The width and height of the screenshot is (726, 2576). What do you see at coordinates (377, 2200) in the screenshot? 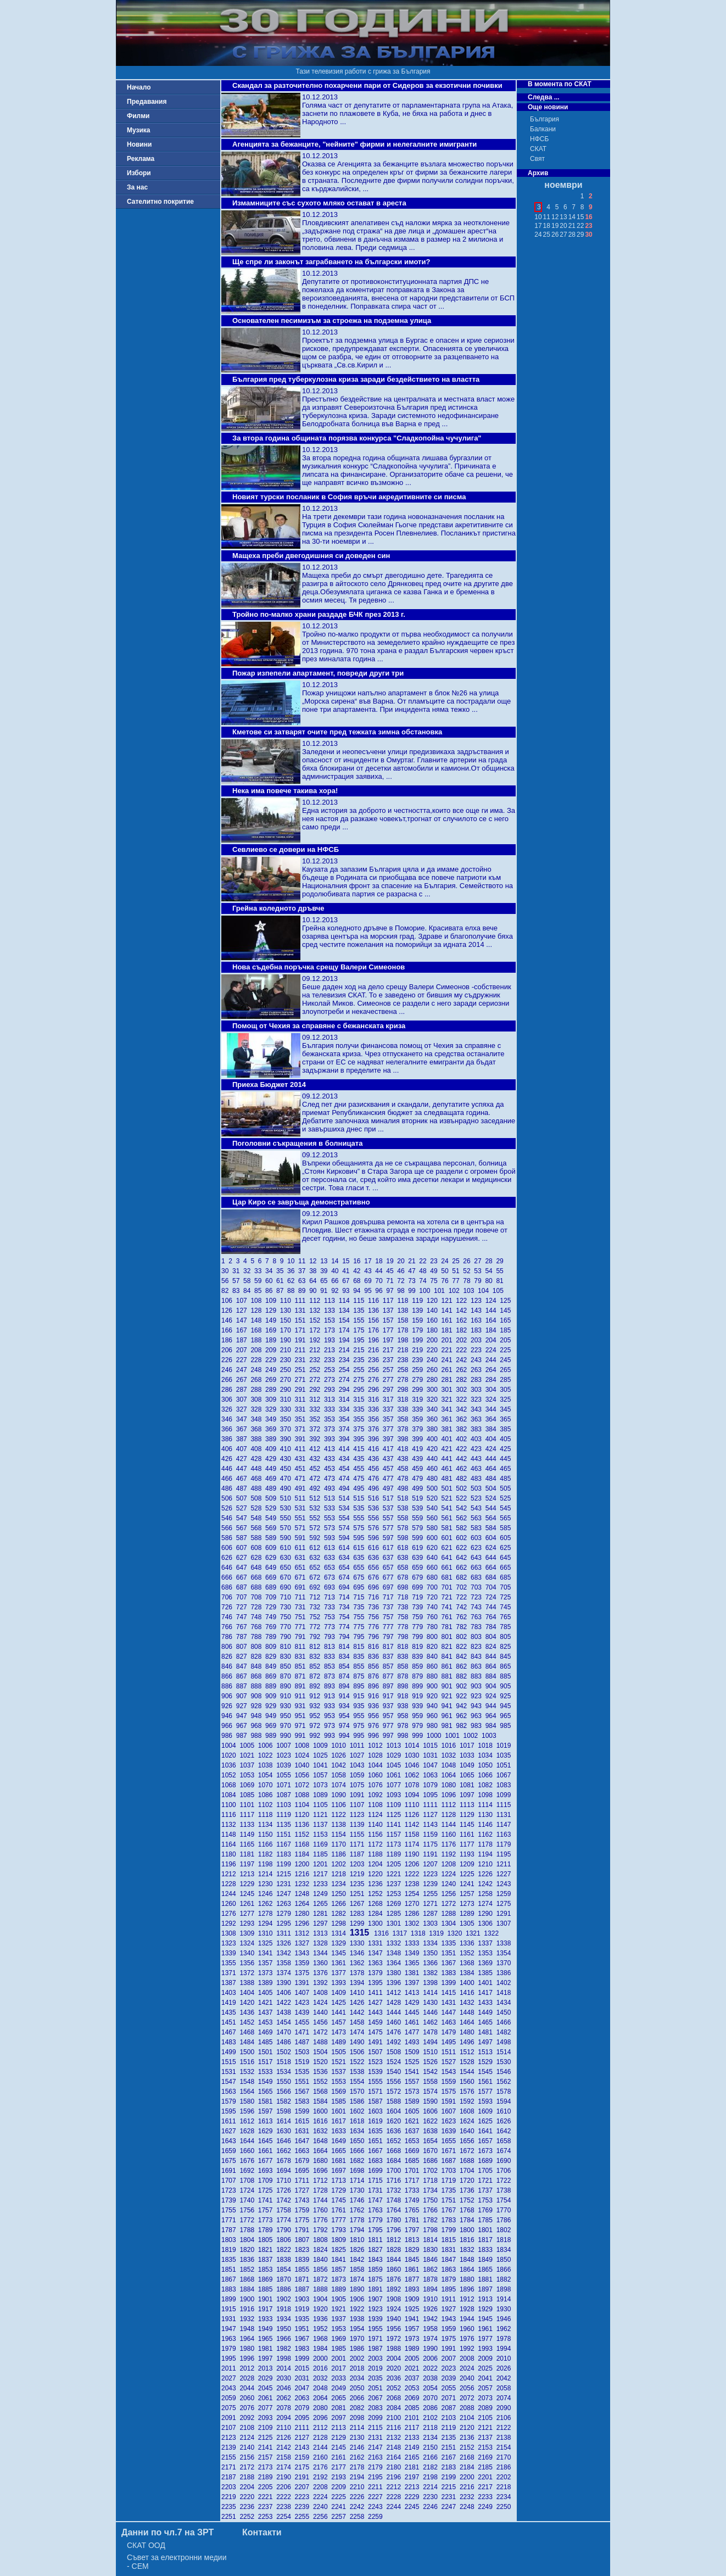
I see `1747` at bounding box center [377, 2200].